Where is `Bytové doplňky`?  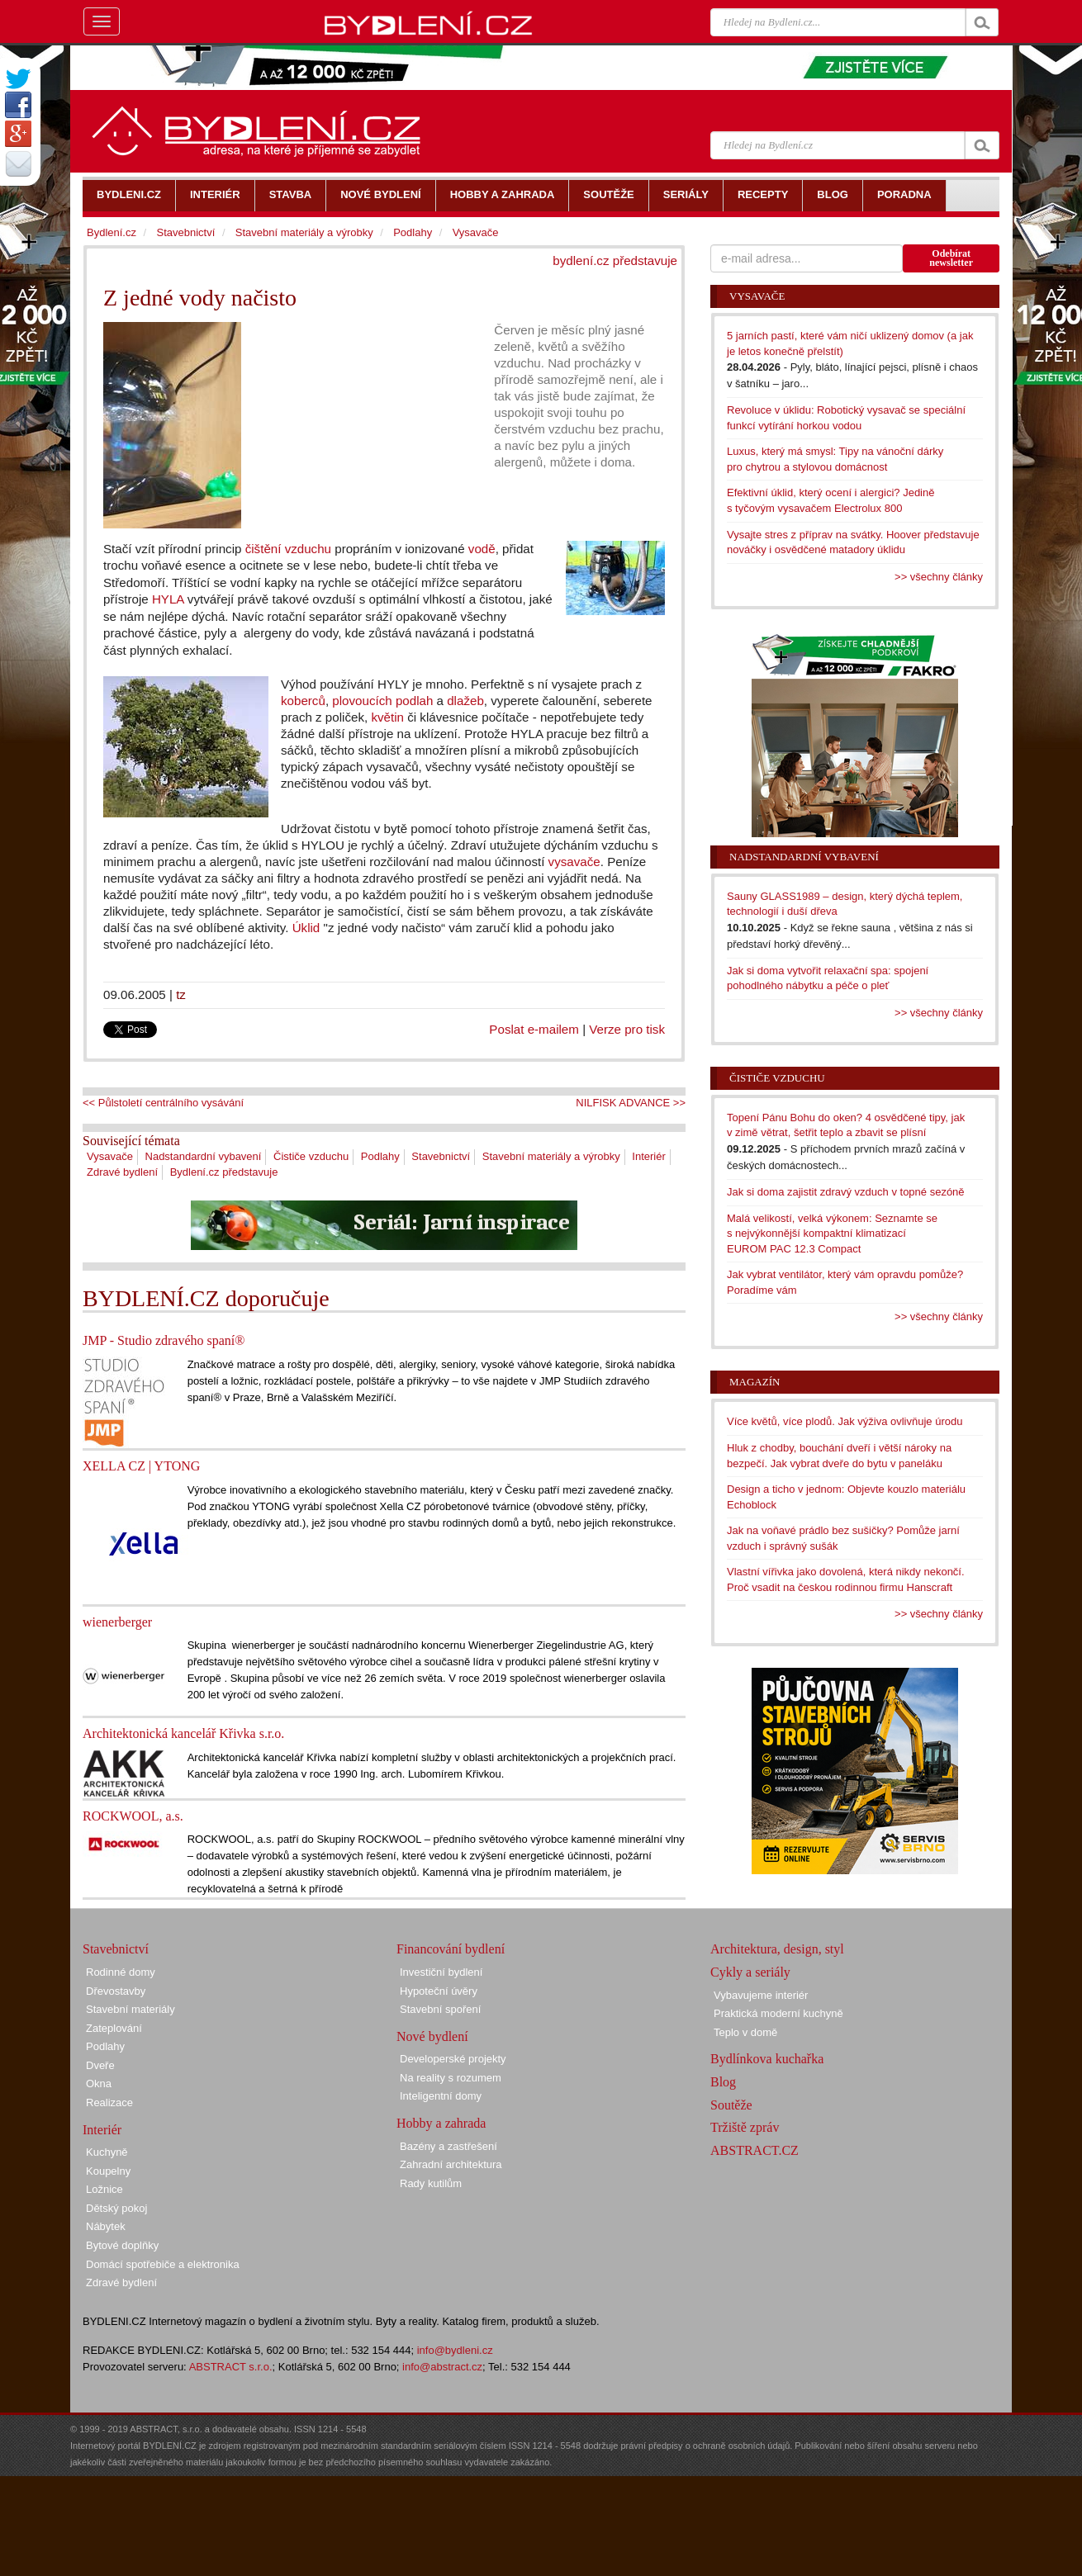 Bytové doplňky is located at coordinates (122, 2245).